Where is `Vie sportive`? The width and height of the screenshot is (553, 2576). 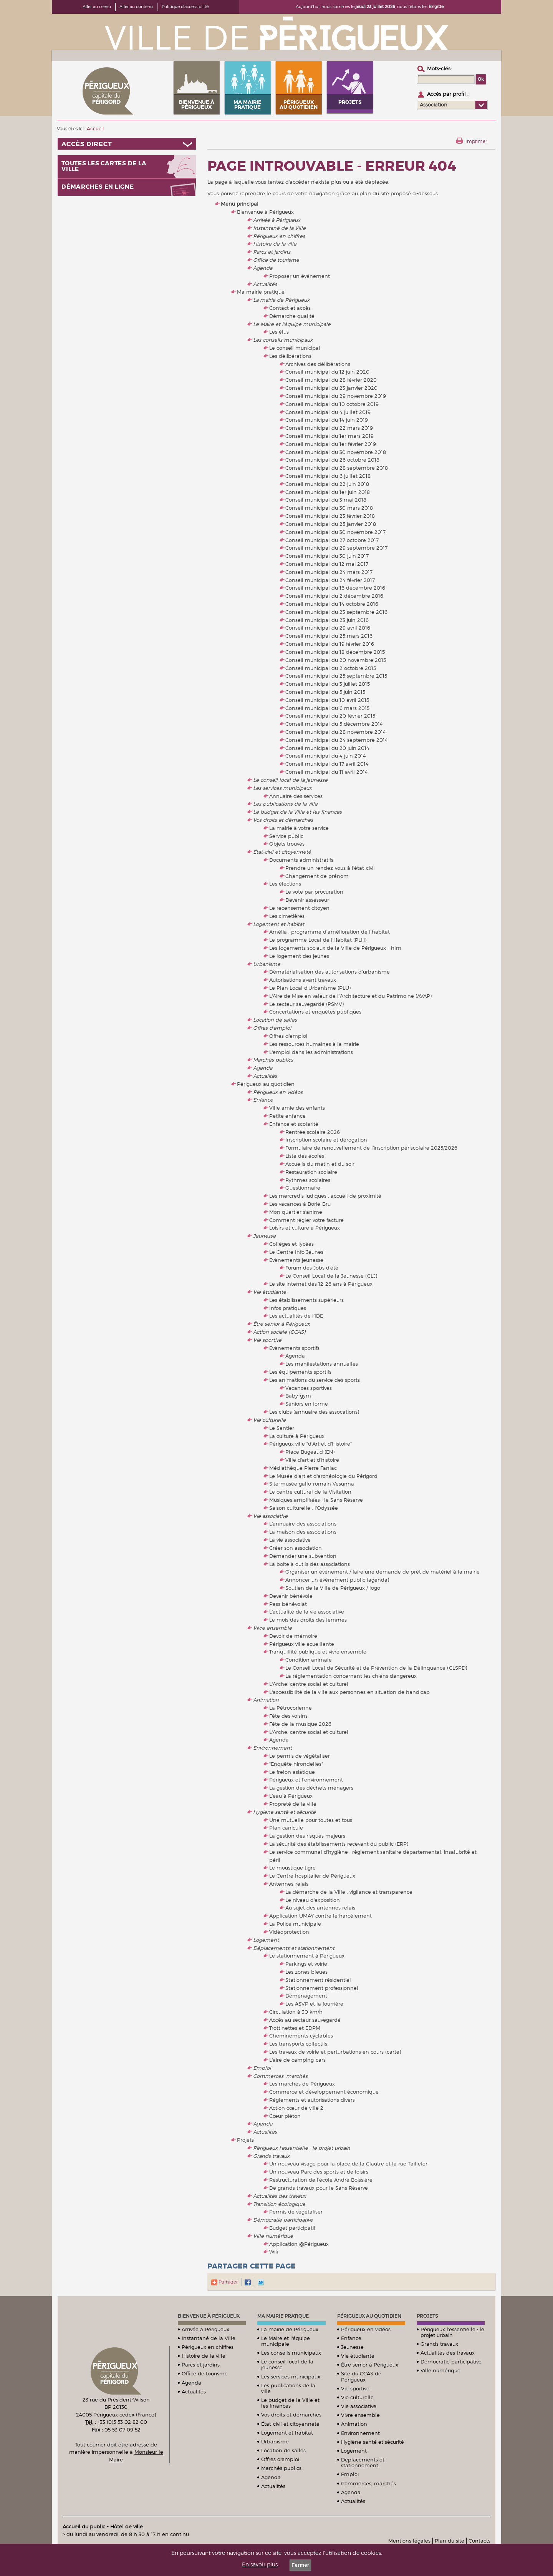 Vie sportive is located at coordinates (267, 1340).